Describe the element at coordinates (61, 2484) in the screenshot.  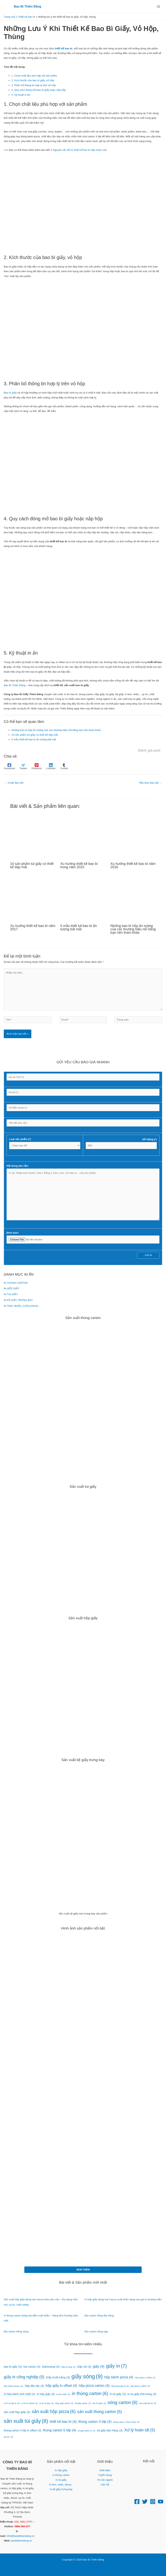
I see `In tem, nhãn, decal,..` at that location.